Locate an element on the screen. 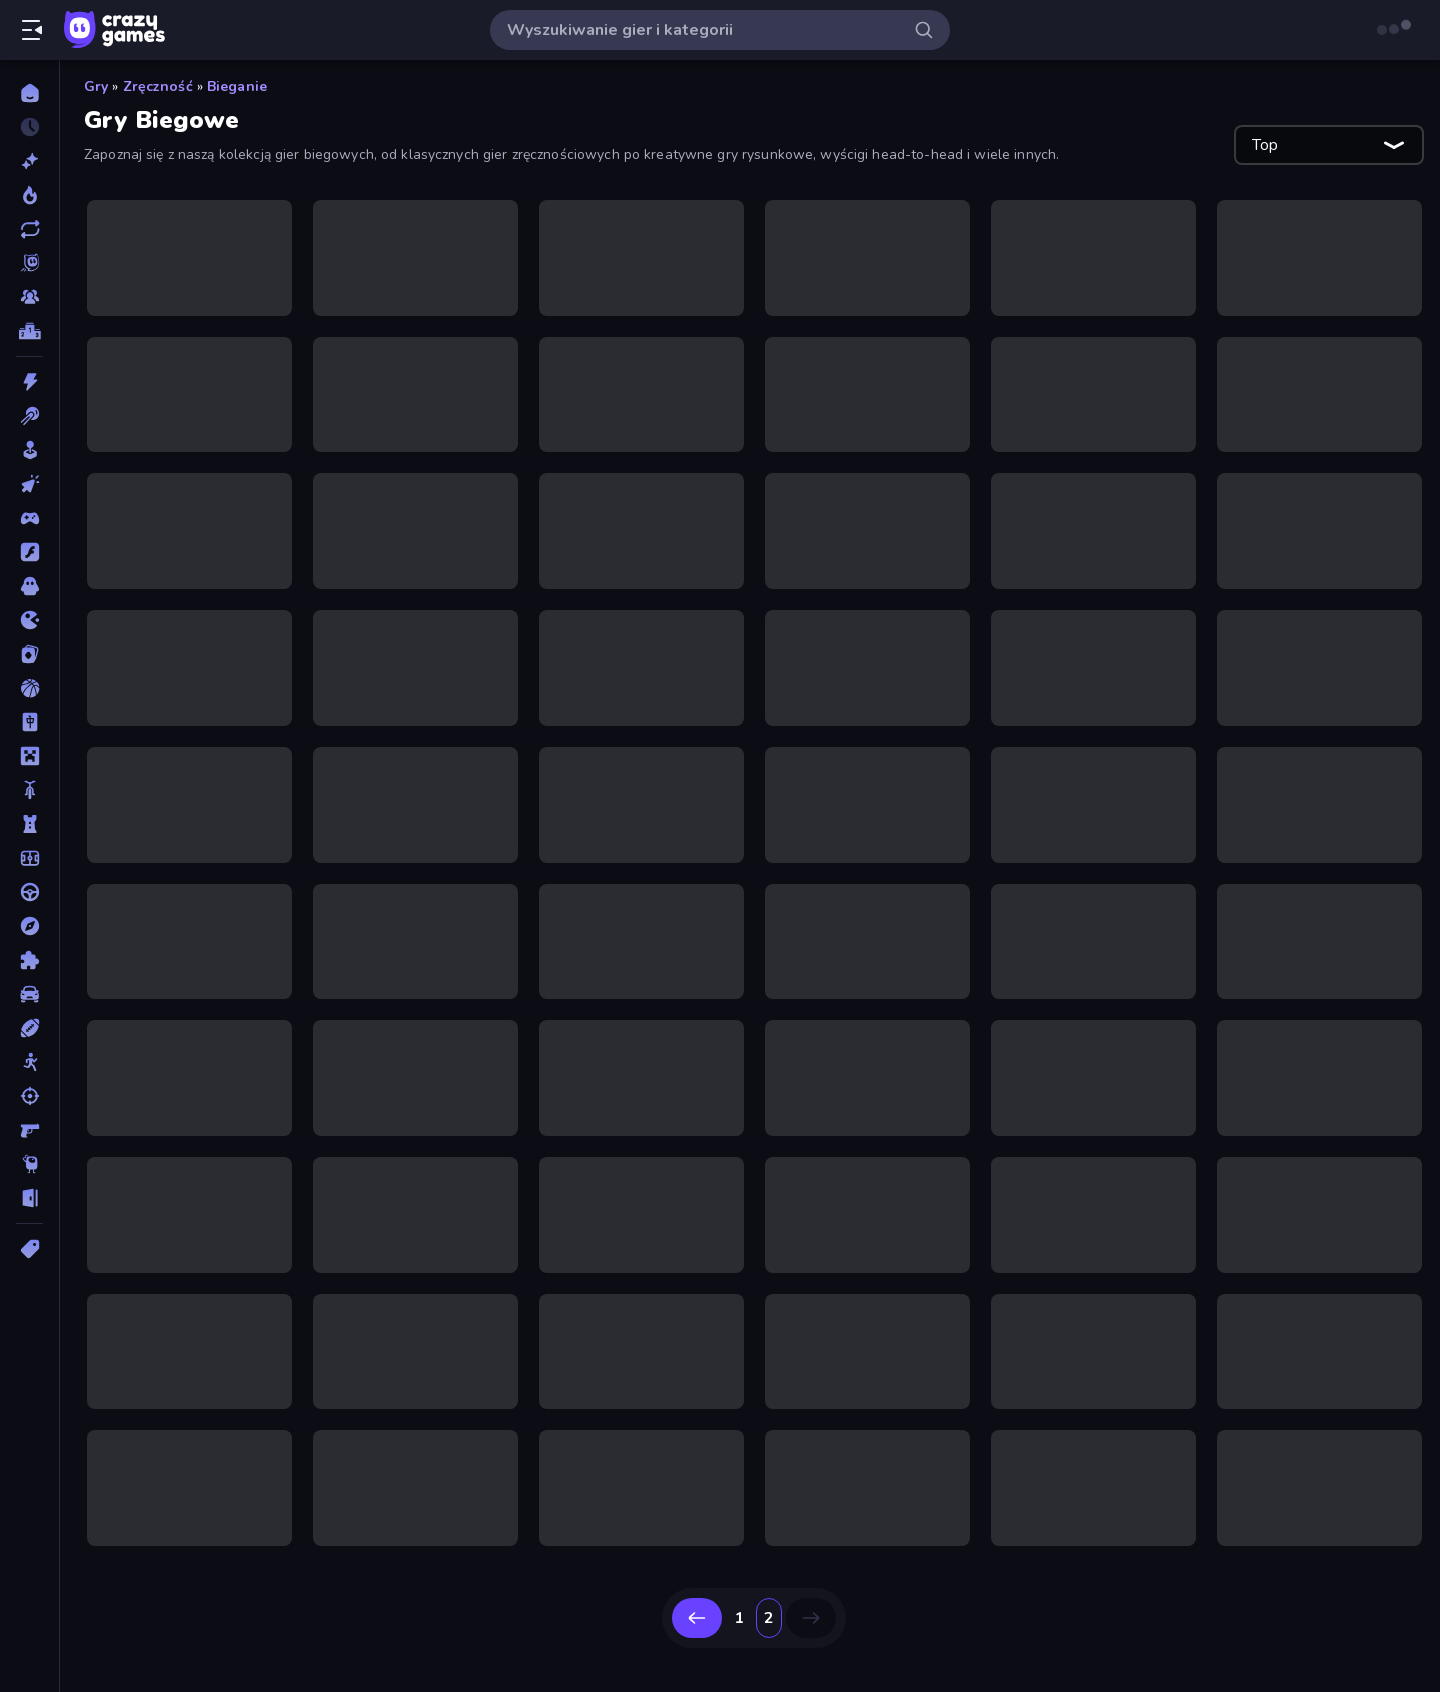 This screenshot has width=1440, height=1692. Bieganie is located at coordinates (237, 86).